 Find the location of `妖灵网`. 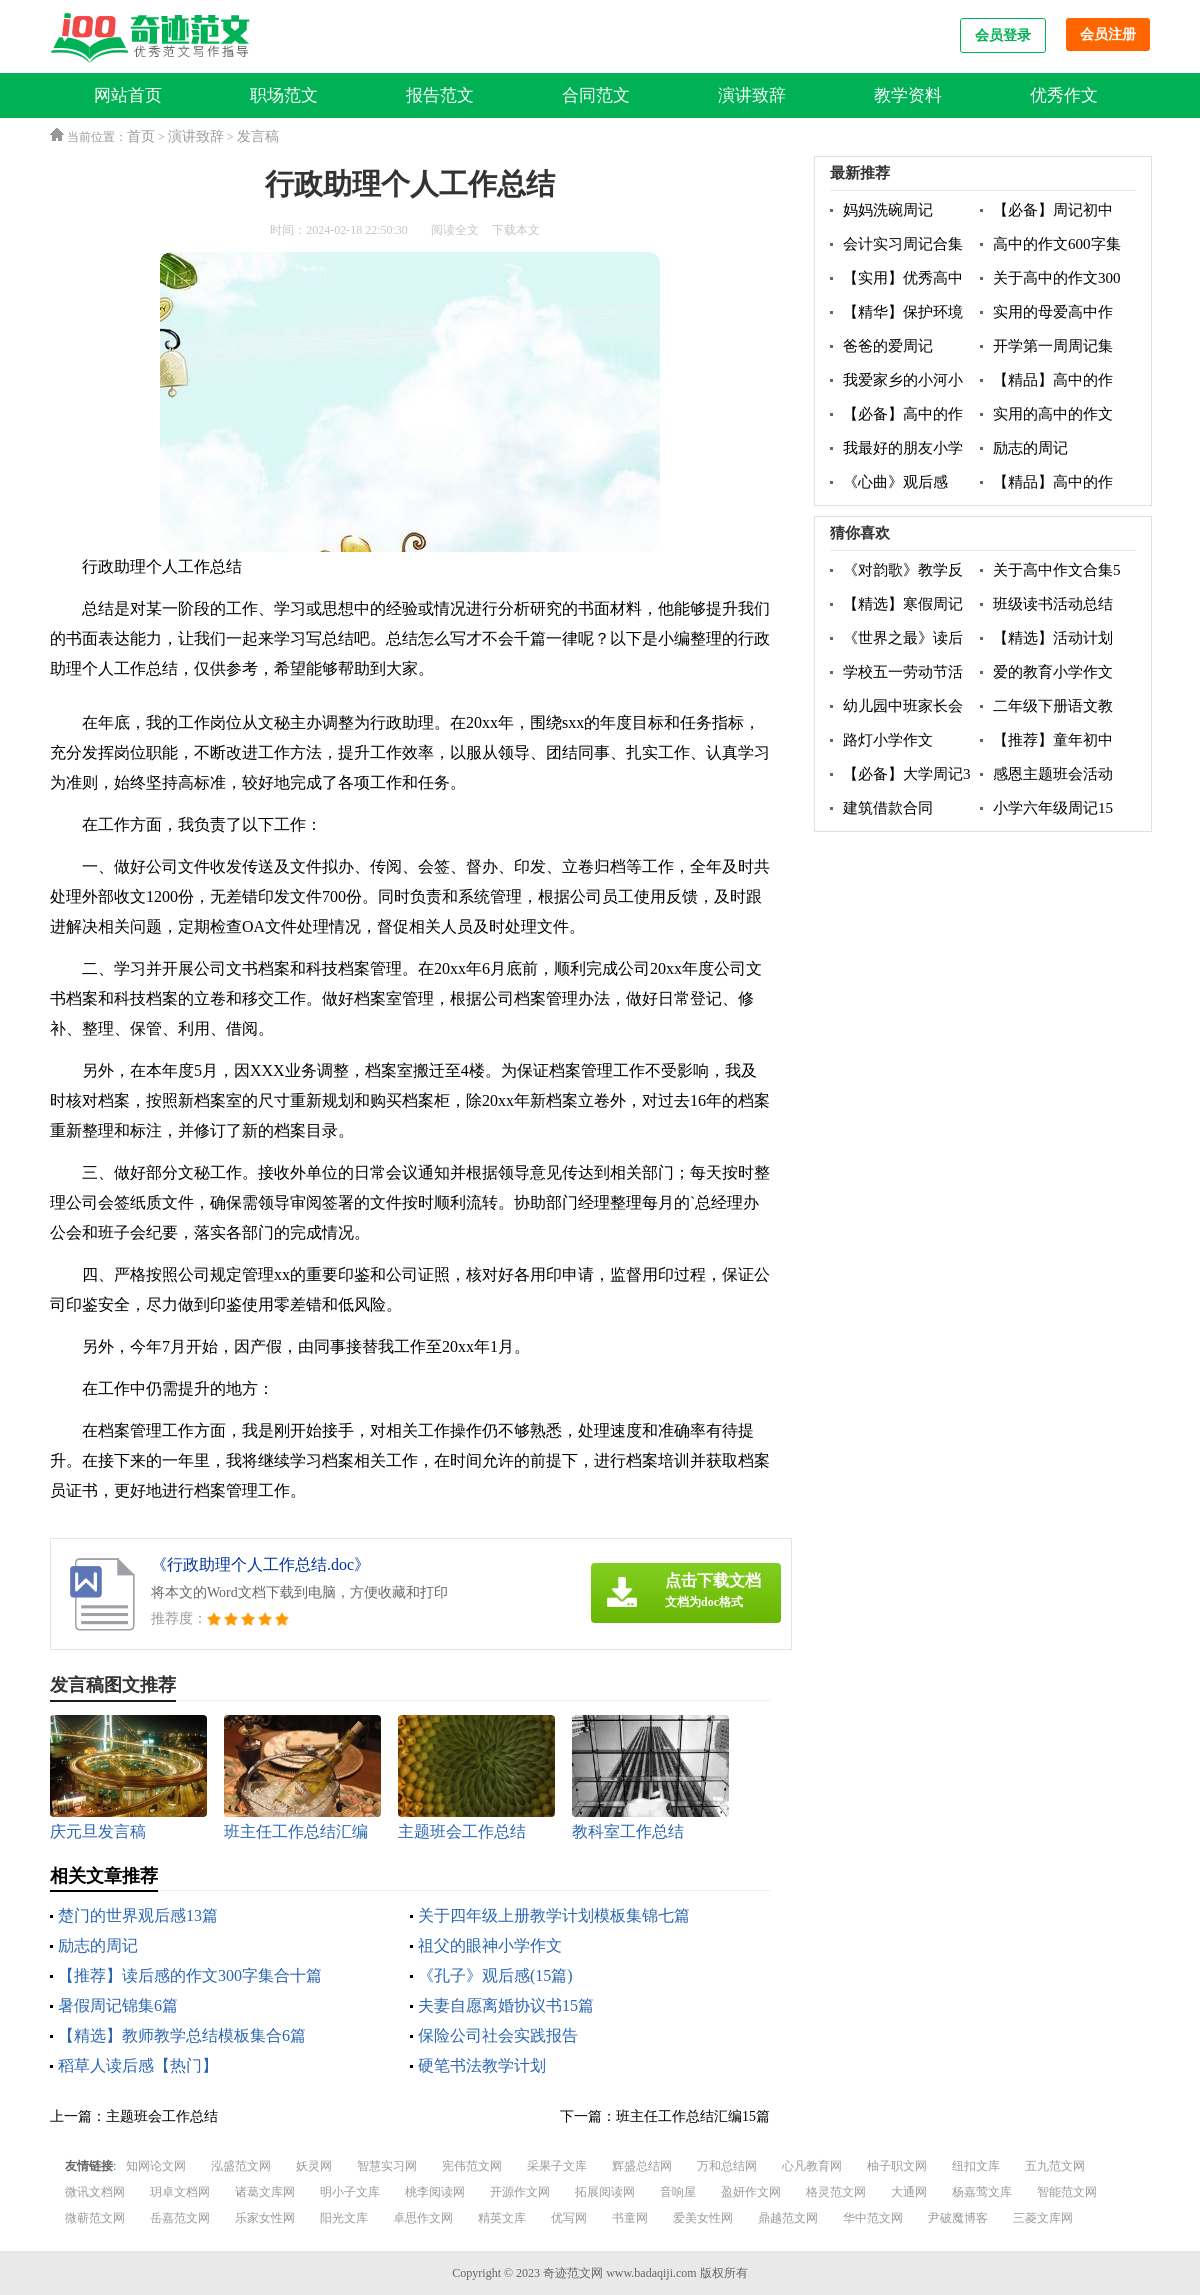

妖灵网 is located at coordinates (314, 2166).